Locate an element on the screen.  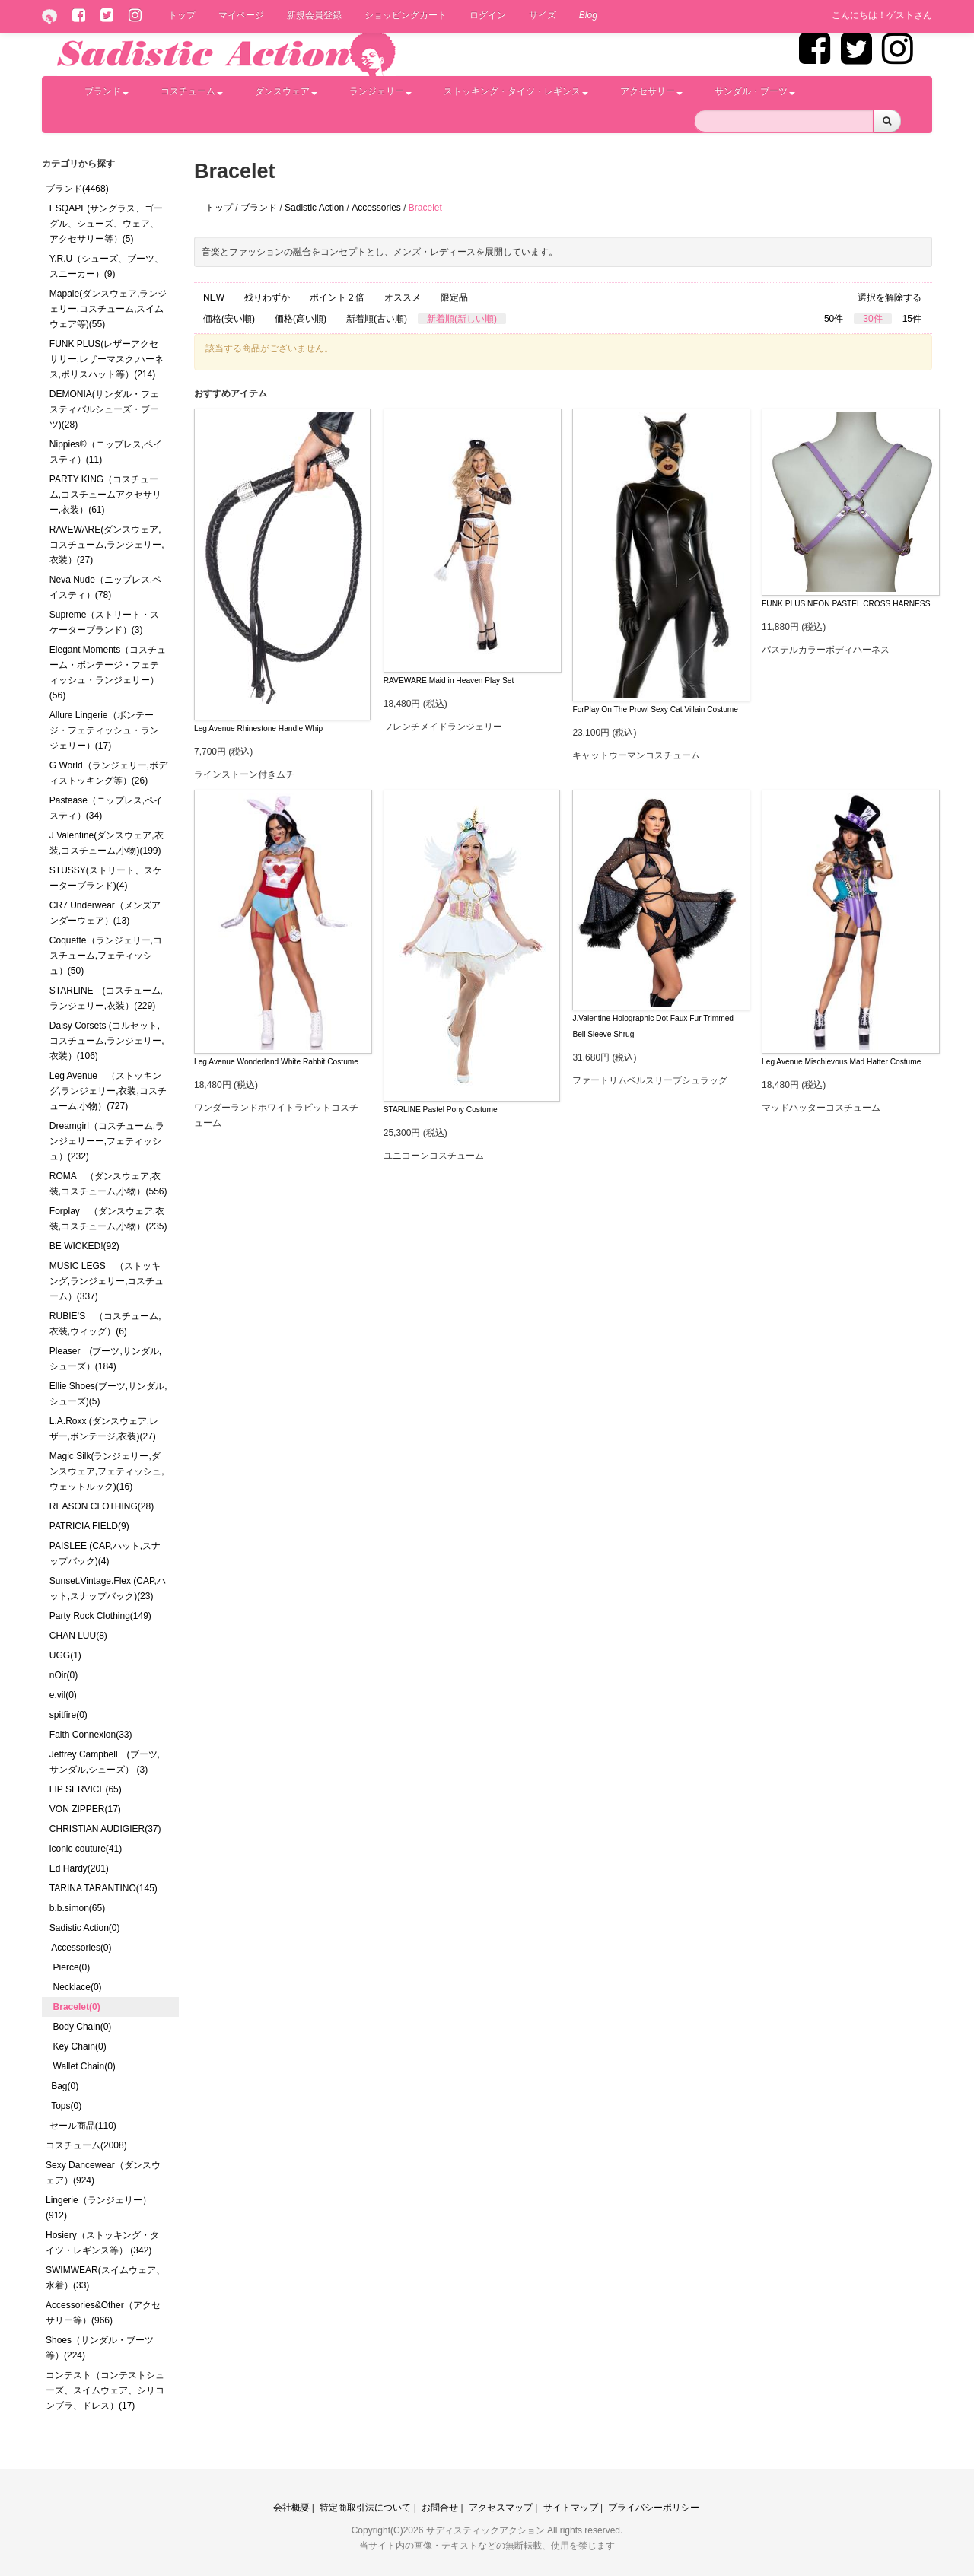
VON ZIPPER(17) is located at coordinates (85, 1809).